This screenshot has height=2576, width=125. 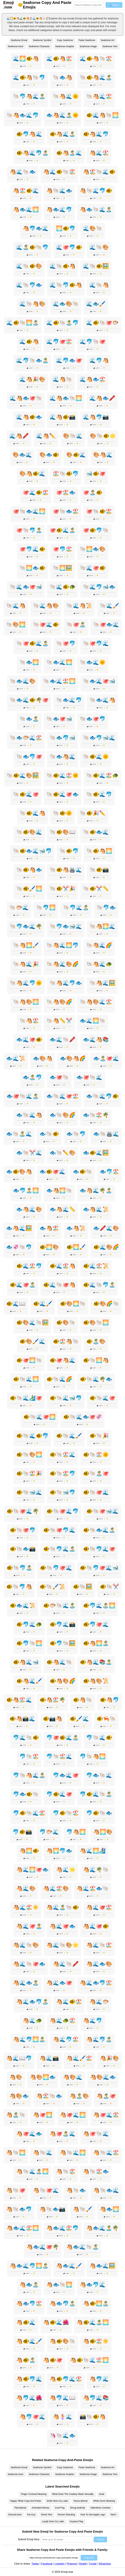 What do you see at coordinates (23, 172) in the screenshot?
I see `🐴🌊🐚🐟` at bounding box center [23, 172].